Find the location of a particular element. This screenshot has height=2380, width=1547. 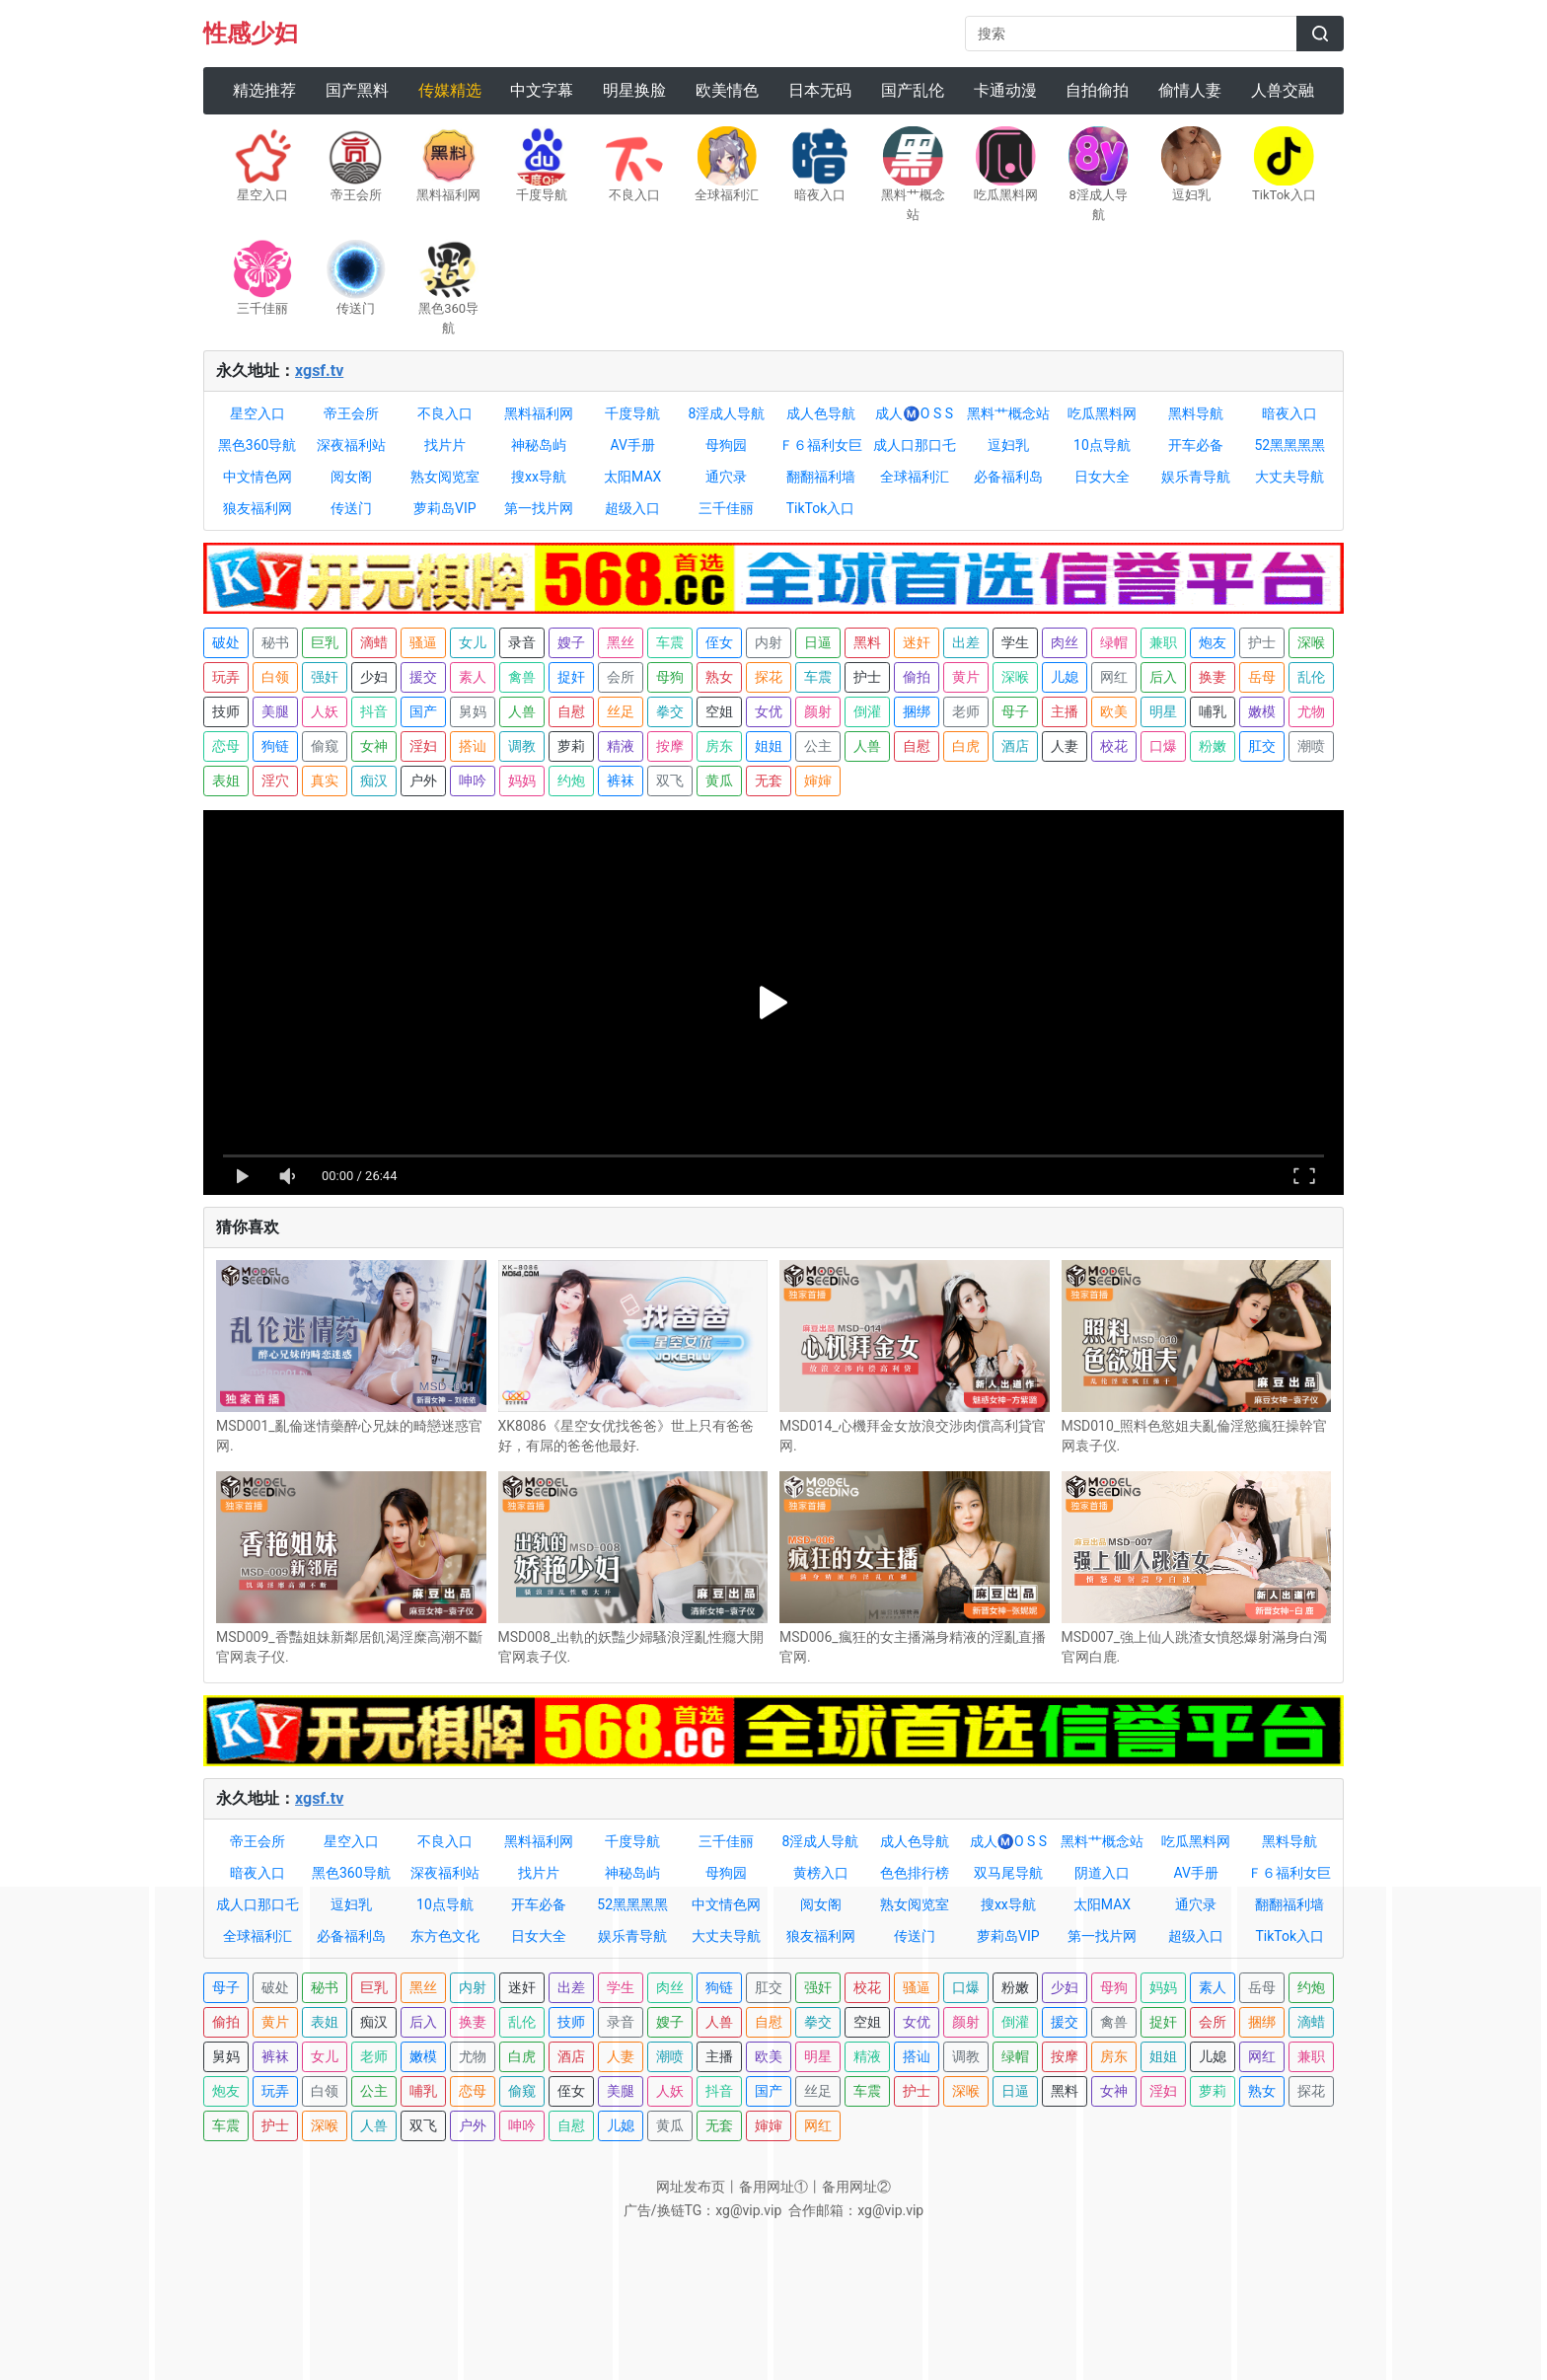

强奸 is located at coordinates (324, 677).